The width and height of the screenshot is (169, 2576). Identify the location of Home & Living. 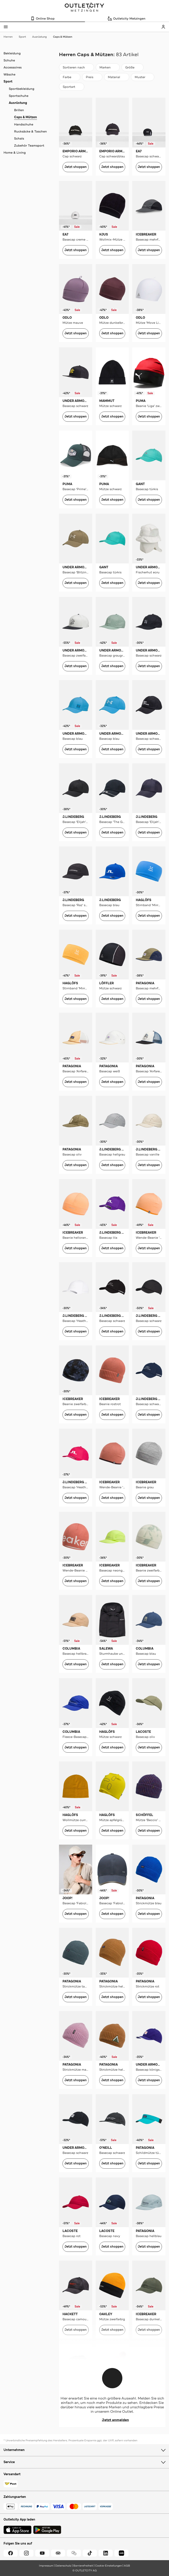
(15, 153).